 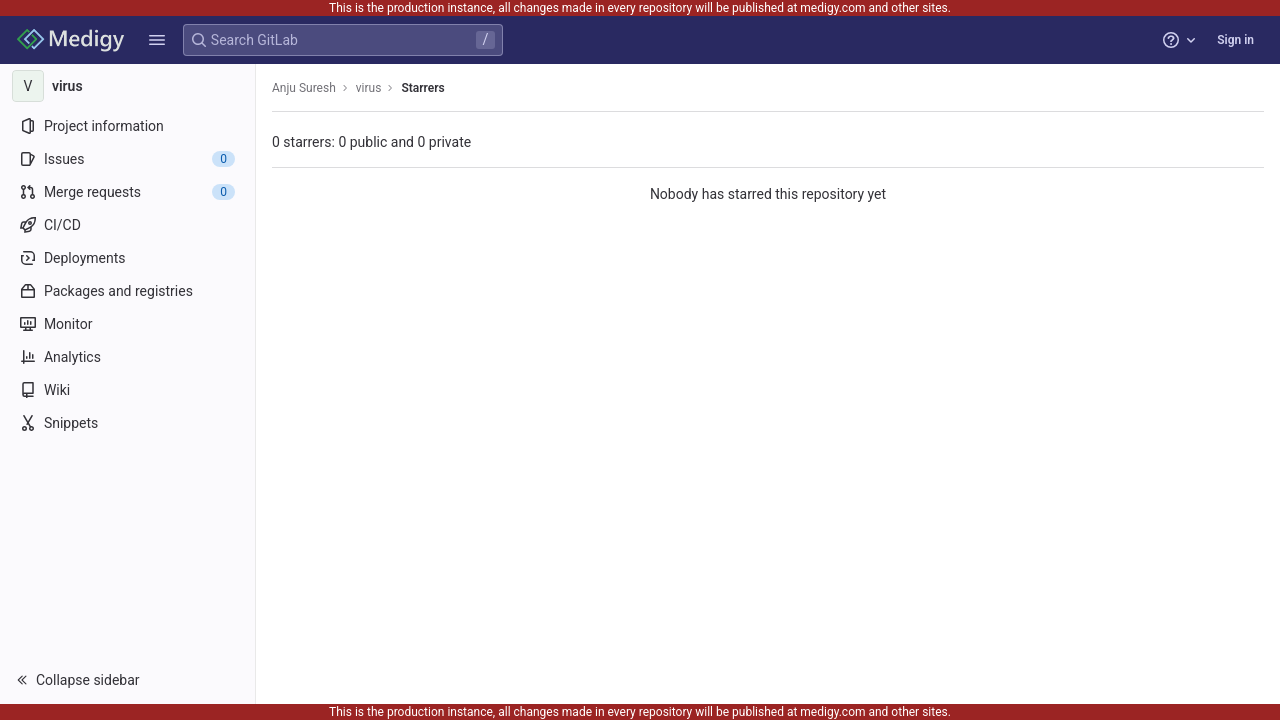 What do you see at coordinates (157, 40) in the screenshot?
I see `[button]` at bounding box center [157, 40].